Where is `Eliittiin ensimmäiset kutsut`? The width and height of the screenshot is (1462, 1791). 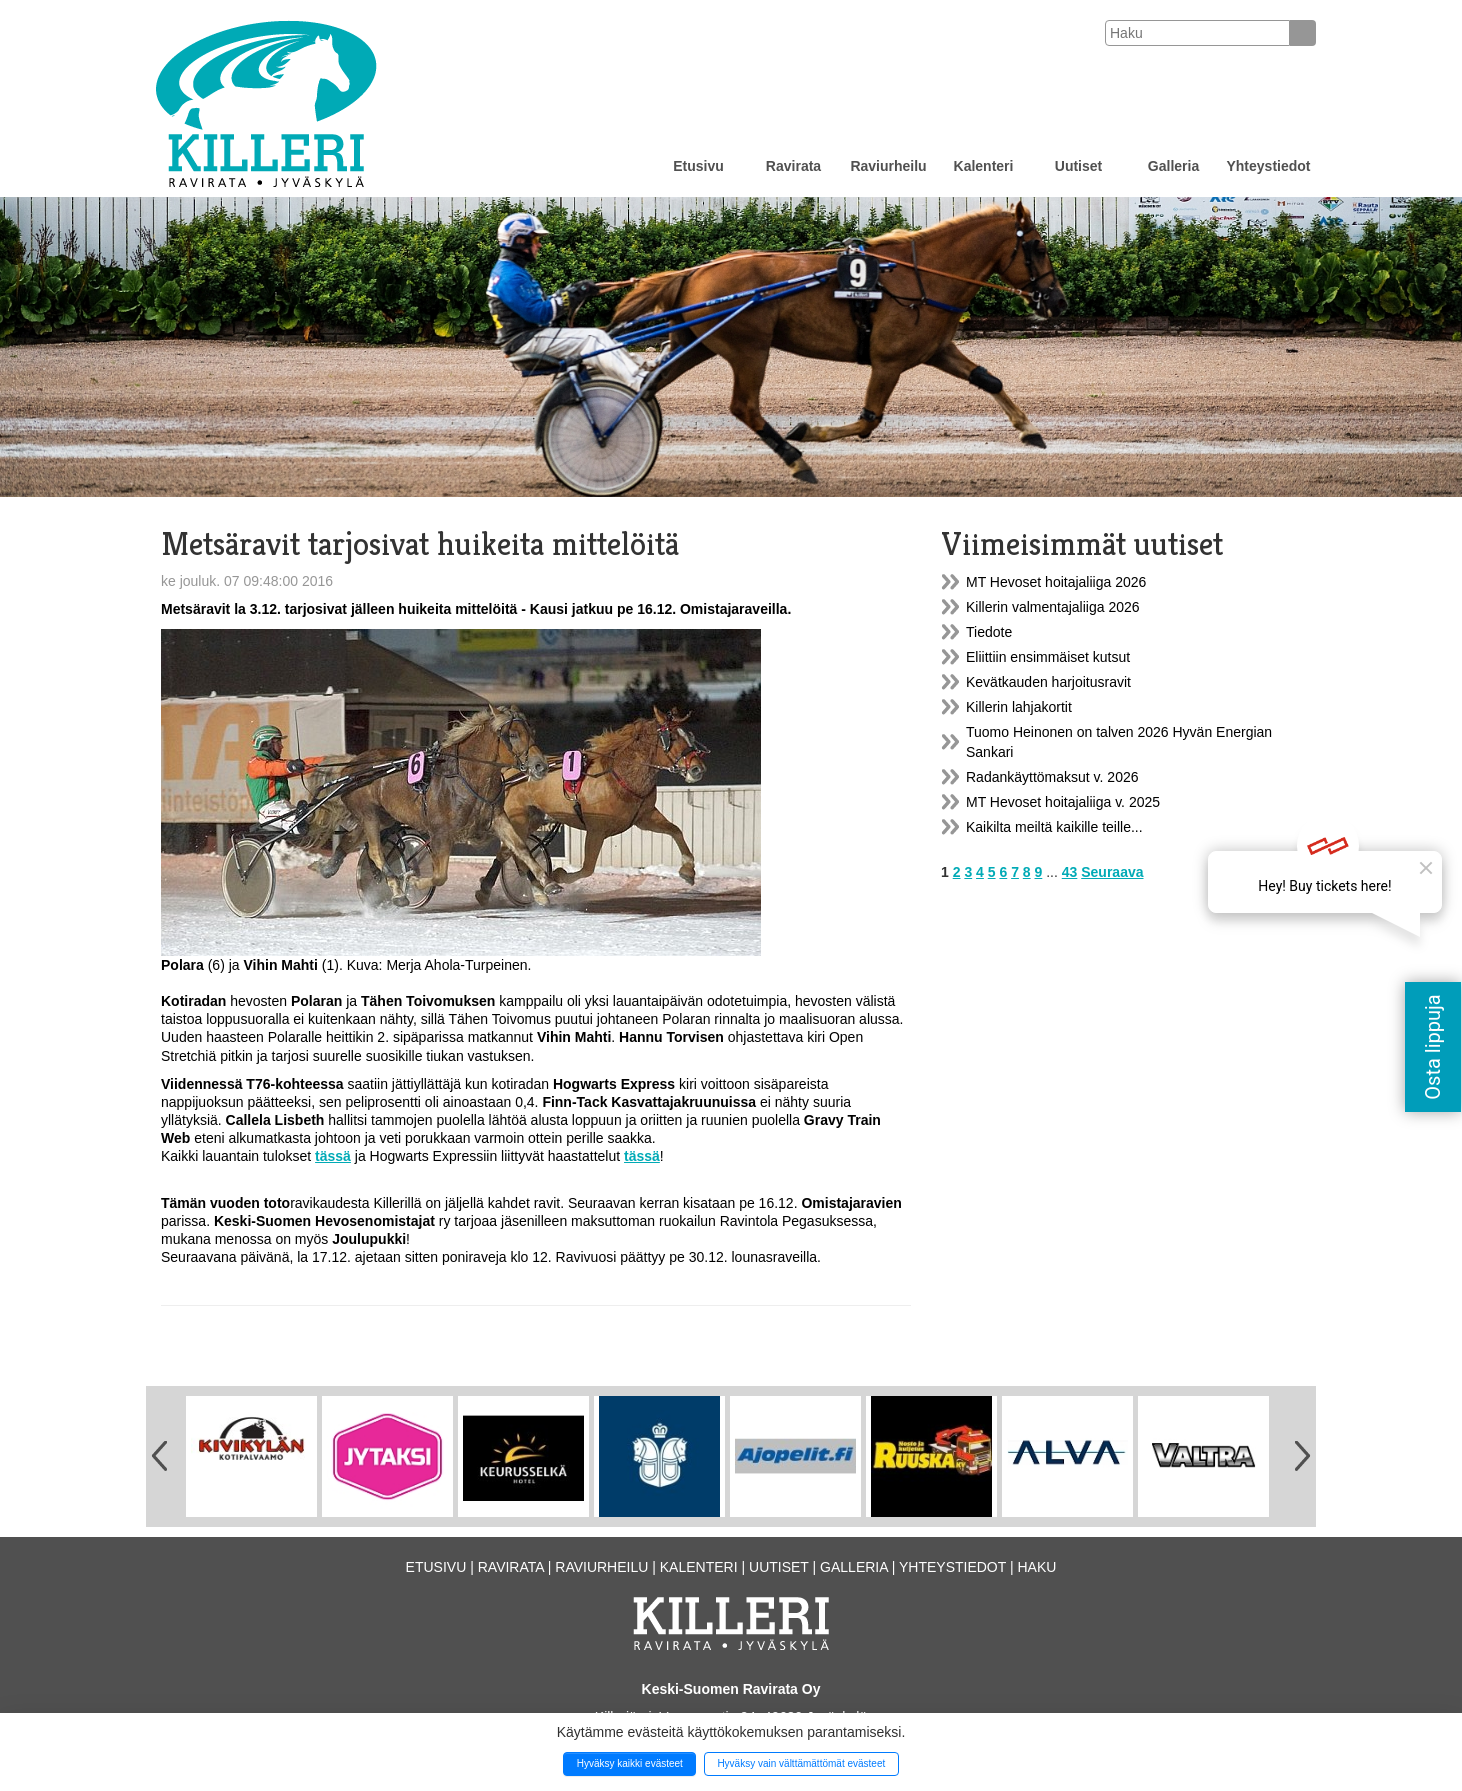 Eliittiin ensimmäiset kutsut is located at coordinates (1048, 657).